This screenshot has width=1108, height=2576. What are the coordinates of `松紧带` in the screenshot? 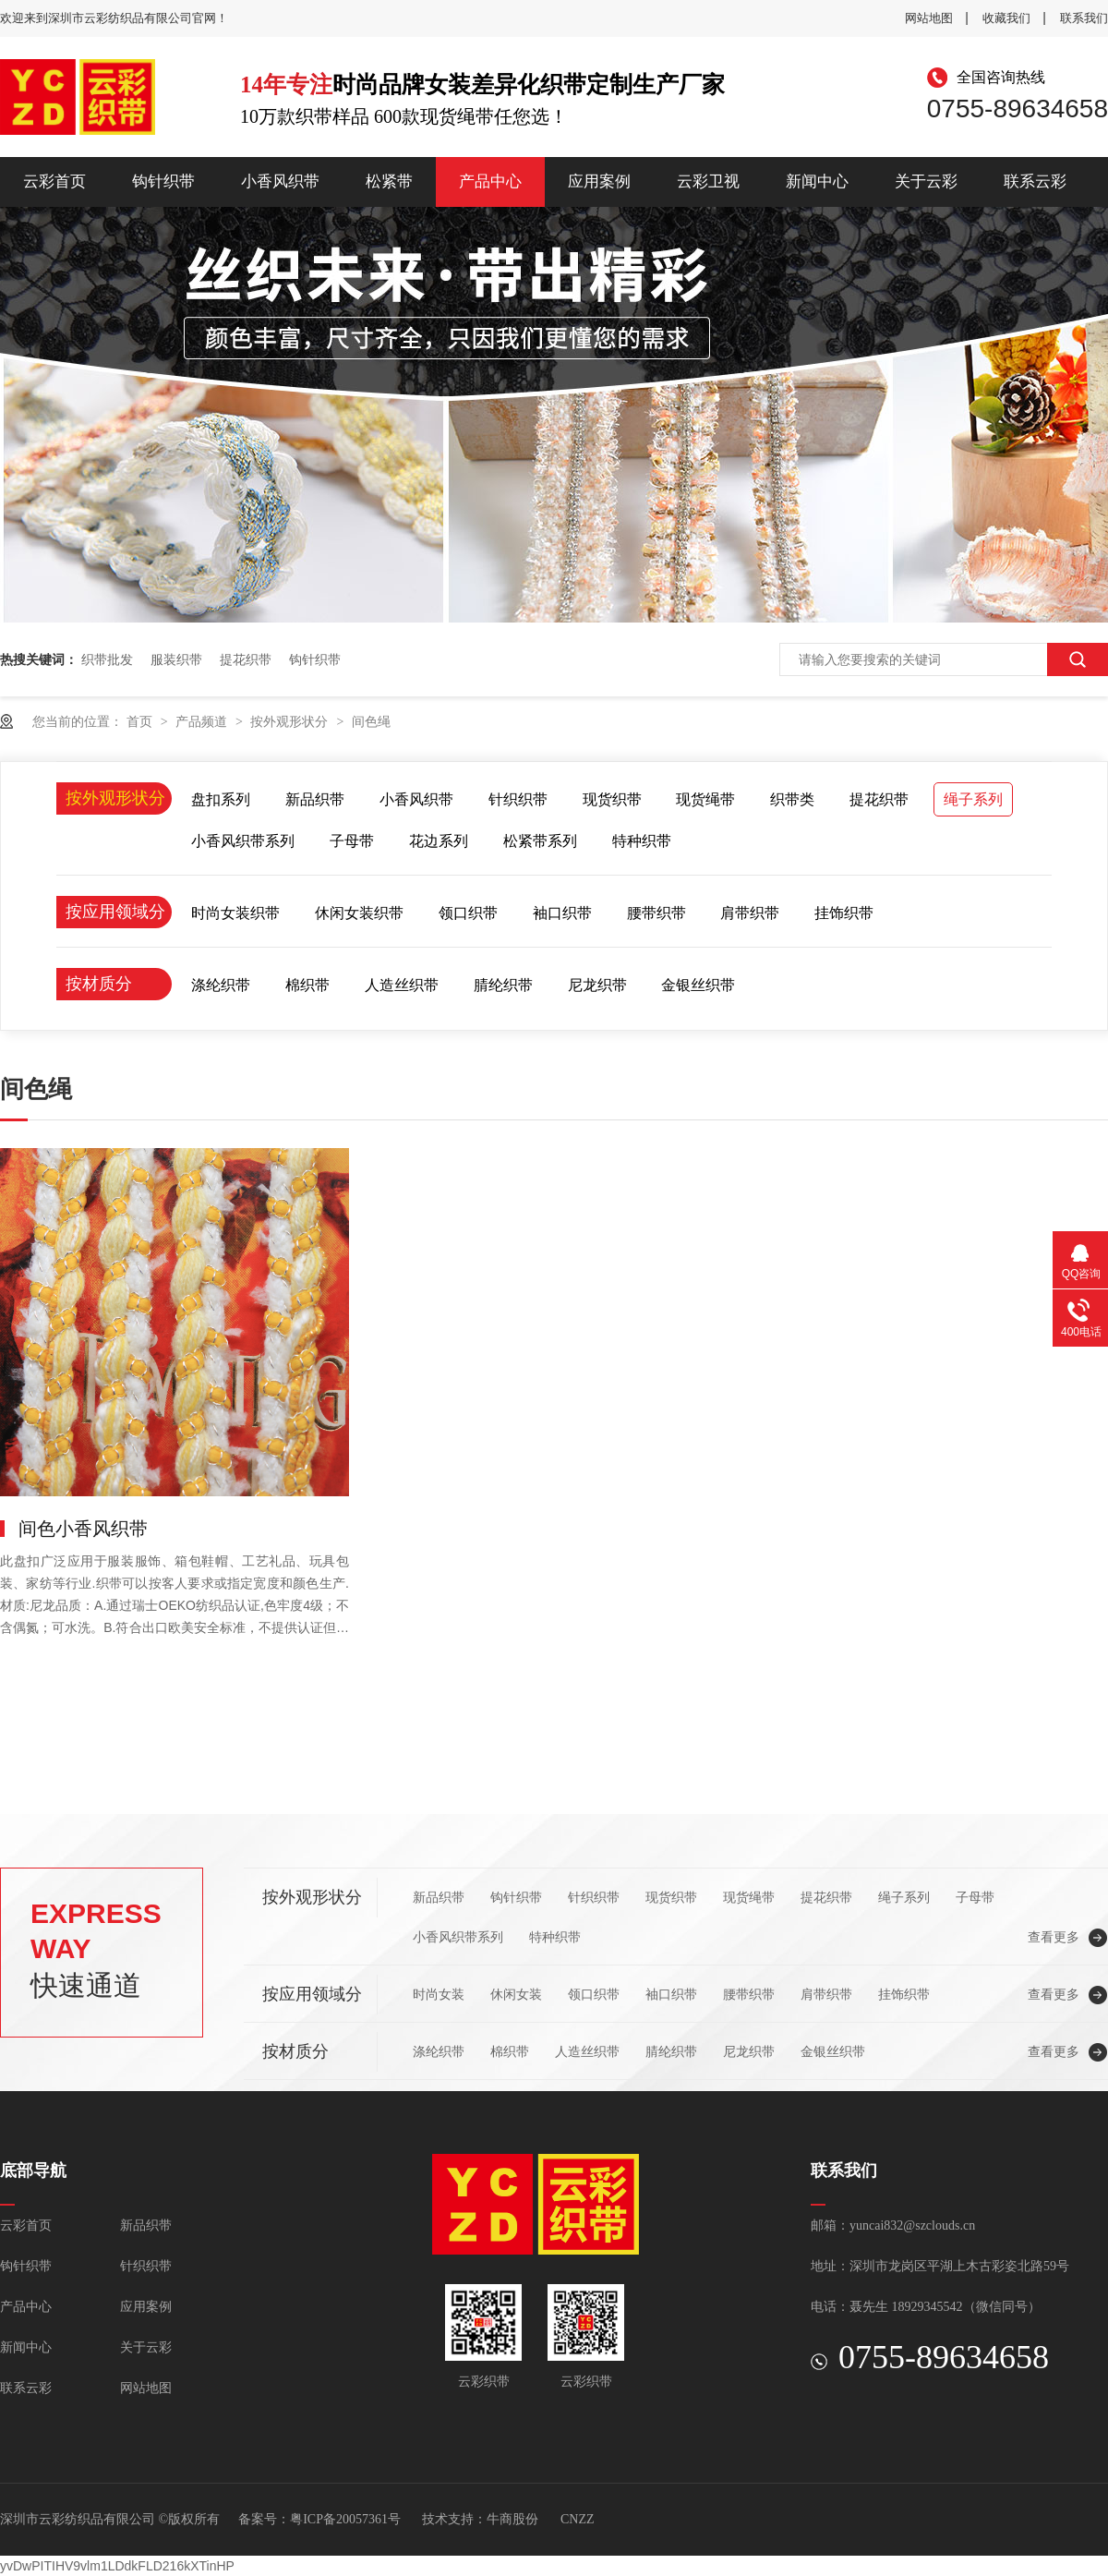 It's located at (389, 181).